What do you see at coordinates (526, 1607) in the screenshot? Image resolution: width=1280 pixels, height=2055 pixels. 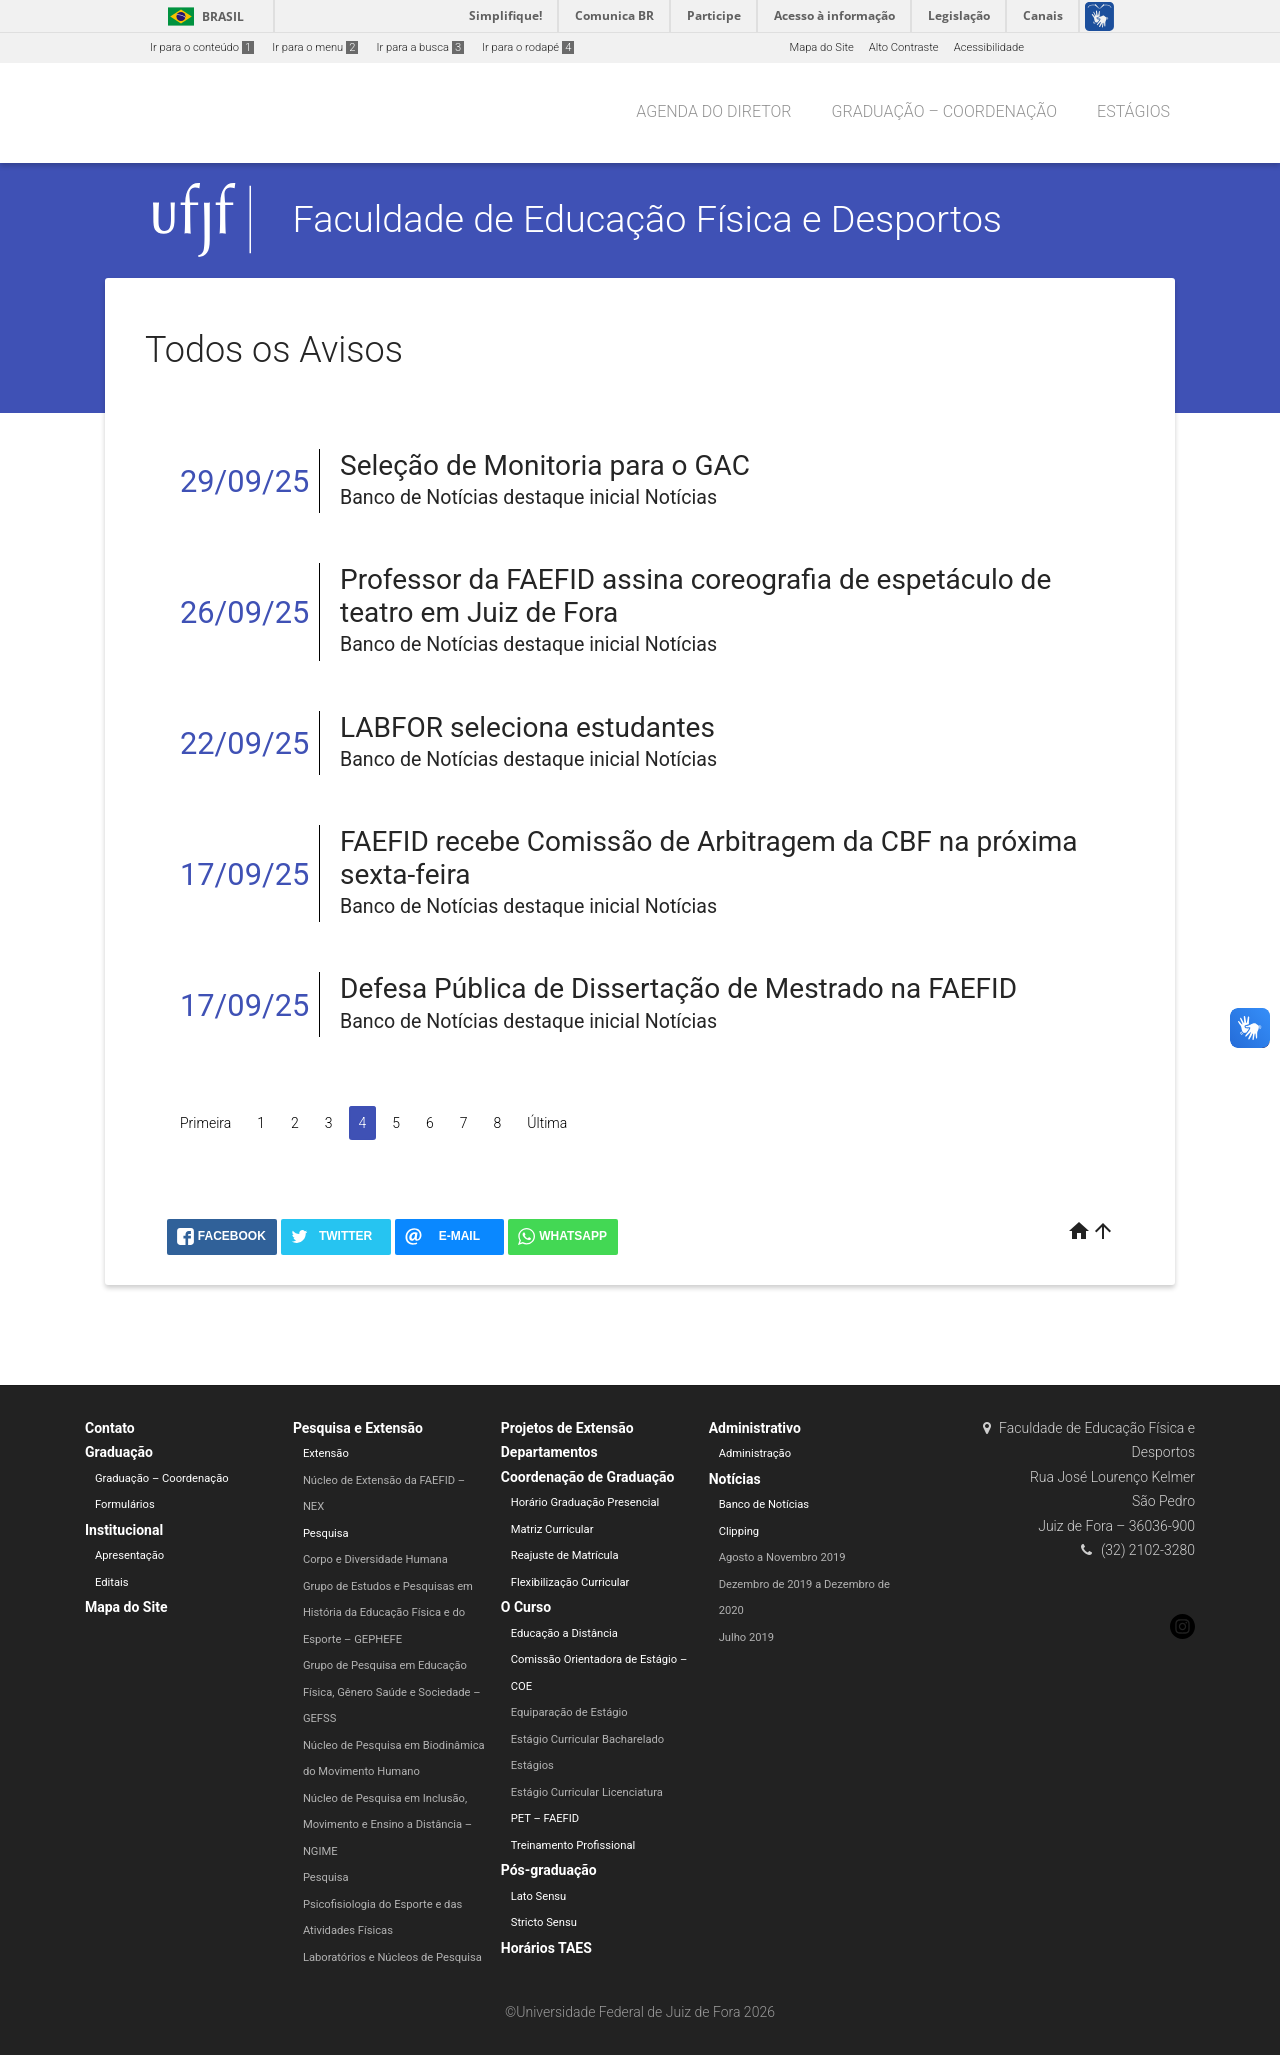 I see `O Curso` at bounding box center [526, 1607].